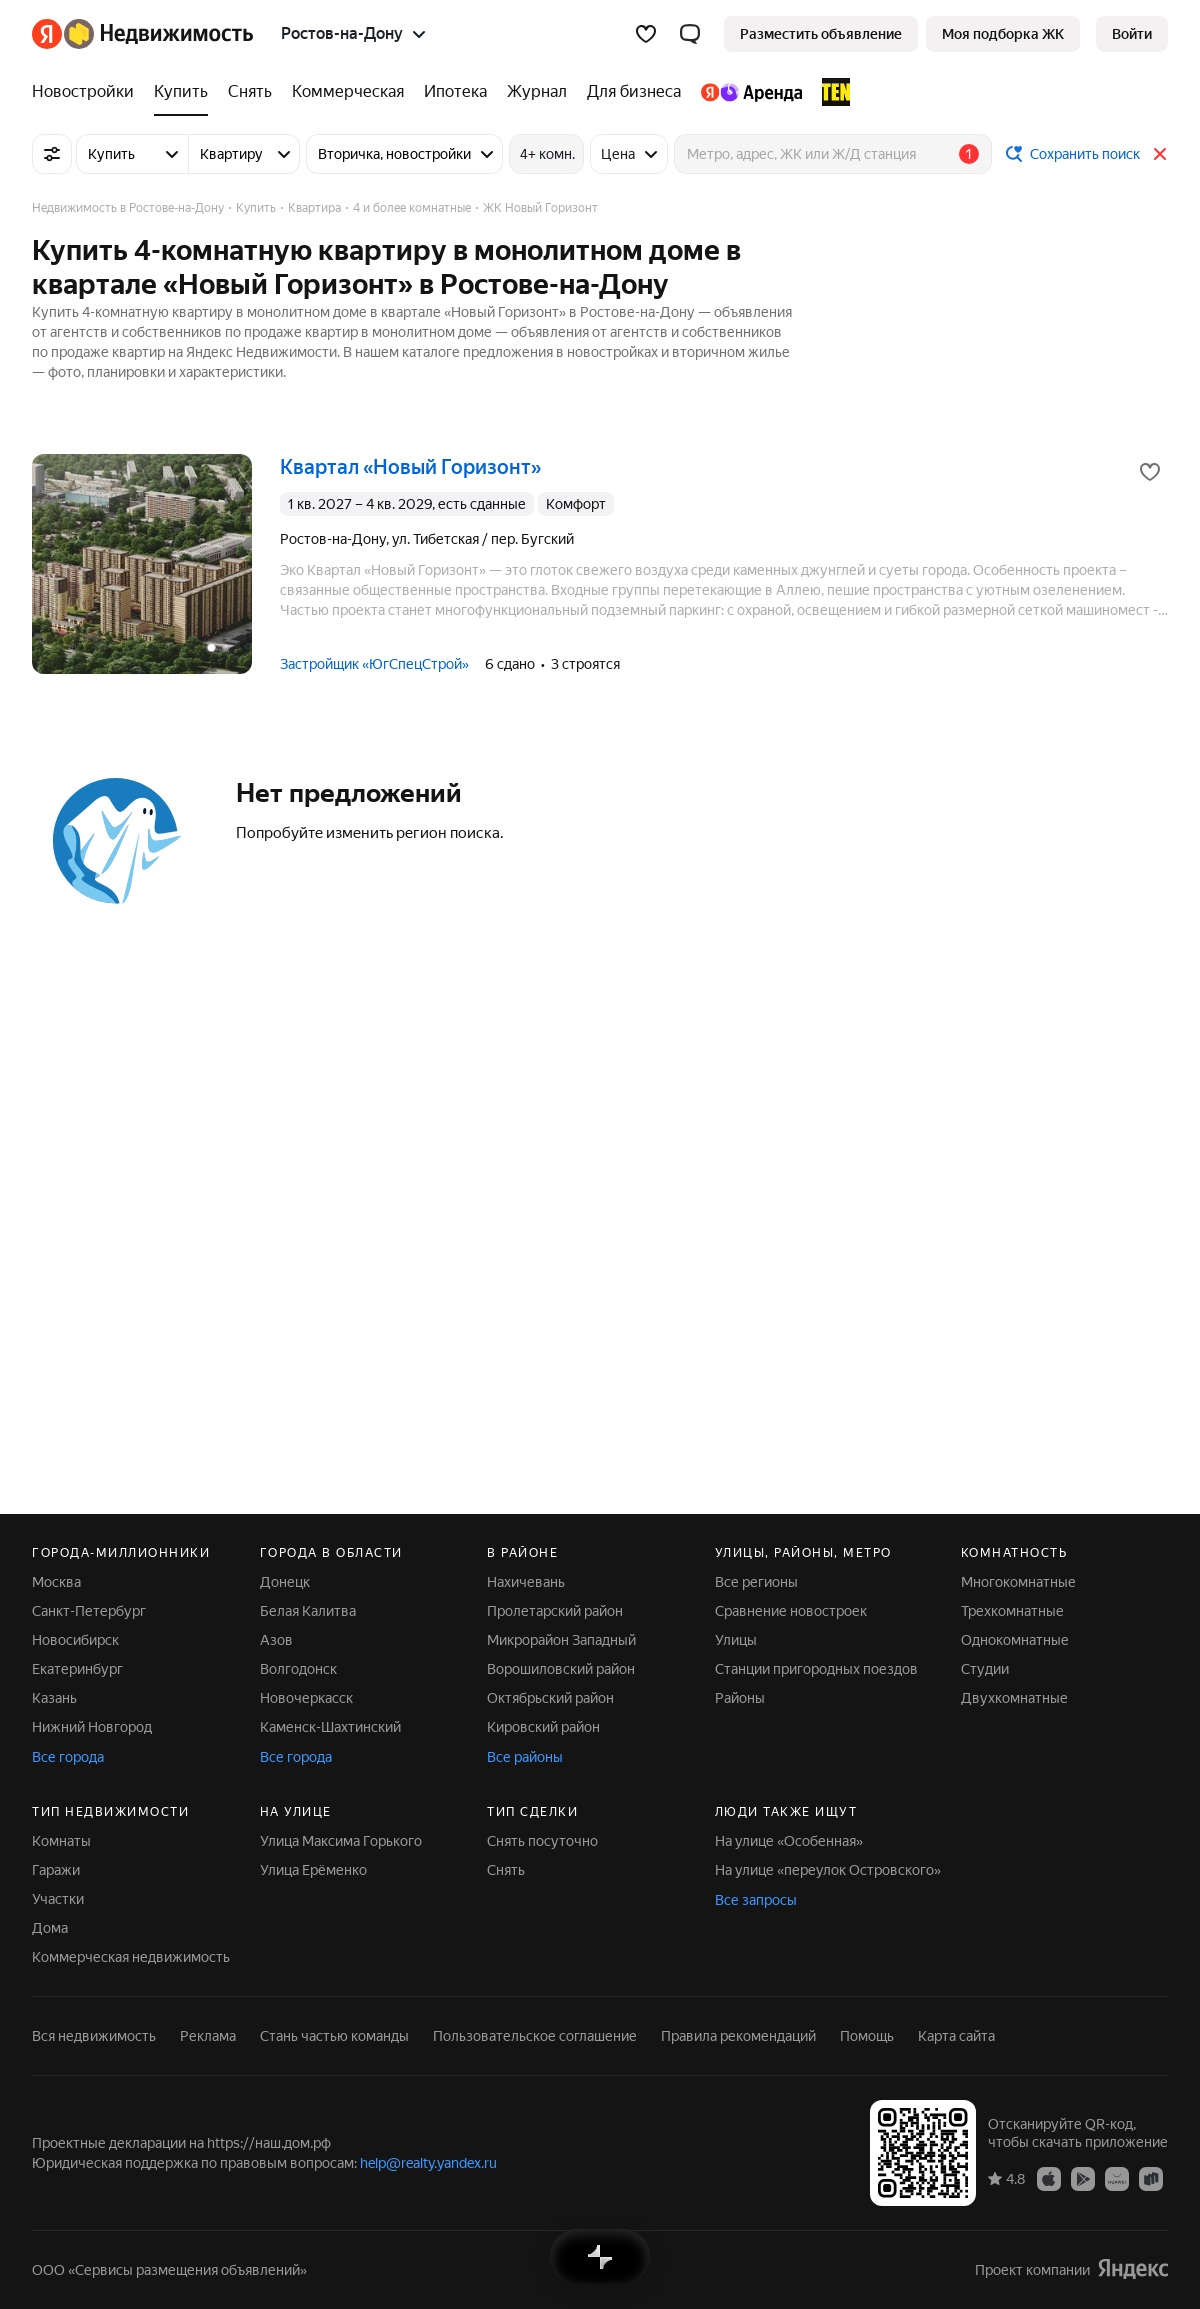 The height and width of the screenshot is (2309, 1200). I want to click on Участки, so click(58, 1899).